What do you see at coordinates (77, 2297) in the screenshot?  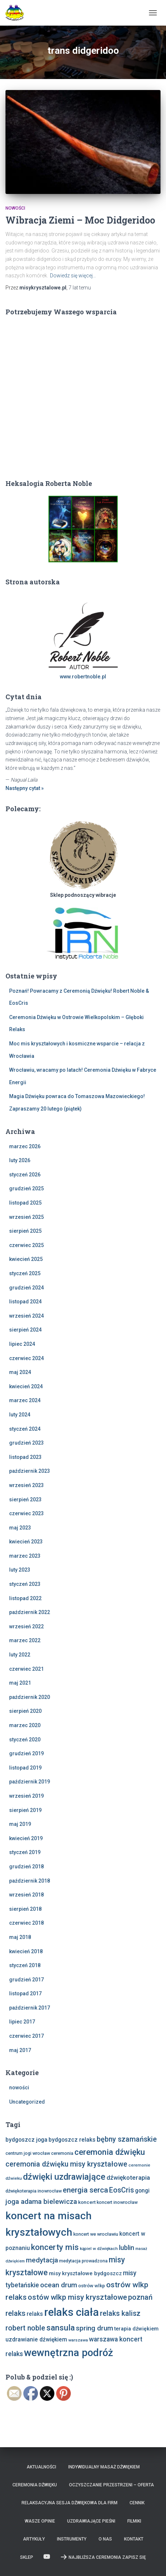 I see `ostów wlkp misy kryształowe [ostów wlkp misy kryształowe (23 elementy)]` at bounding box center [77, 2297].